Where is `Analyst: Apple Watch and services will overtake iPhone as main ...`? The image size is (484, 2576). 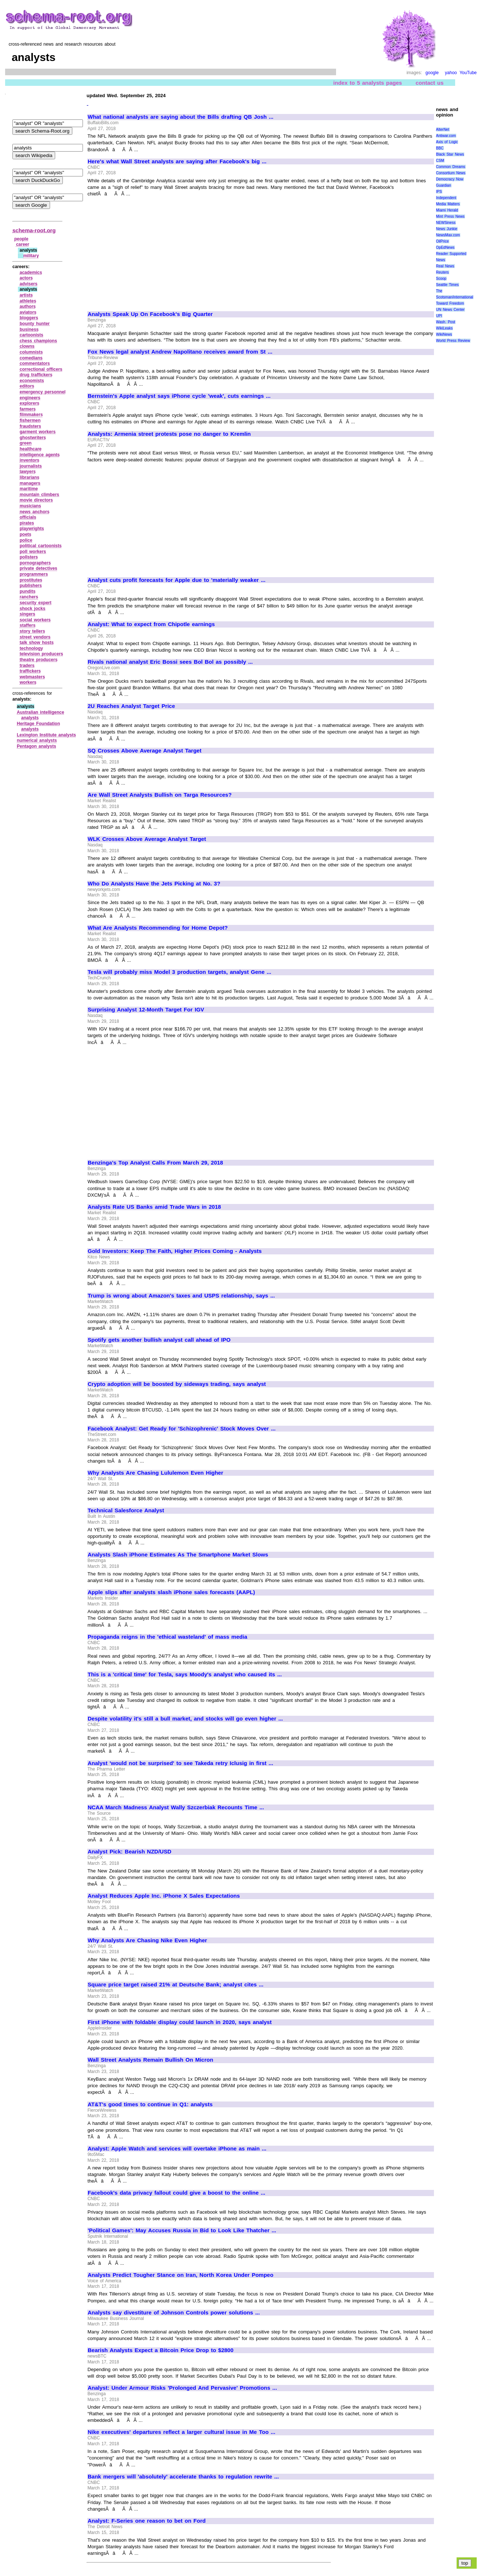 Analyst: Apple Watch and services will overtake iPhone as main ... is located at coordinates (177, 2149).